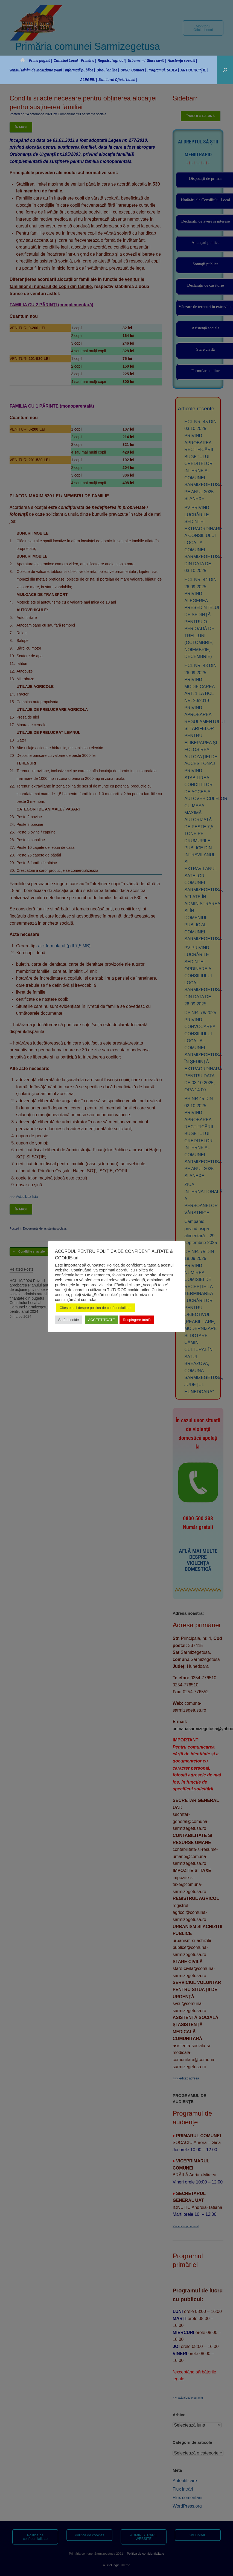 The height and width of the screenshot is (2576, 233). I want to click on Urbanism I, so click(136, 60).